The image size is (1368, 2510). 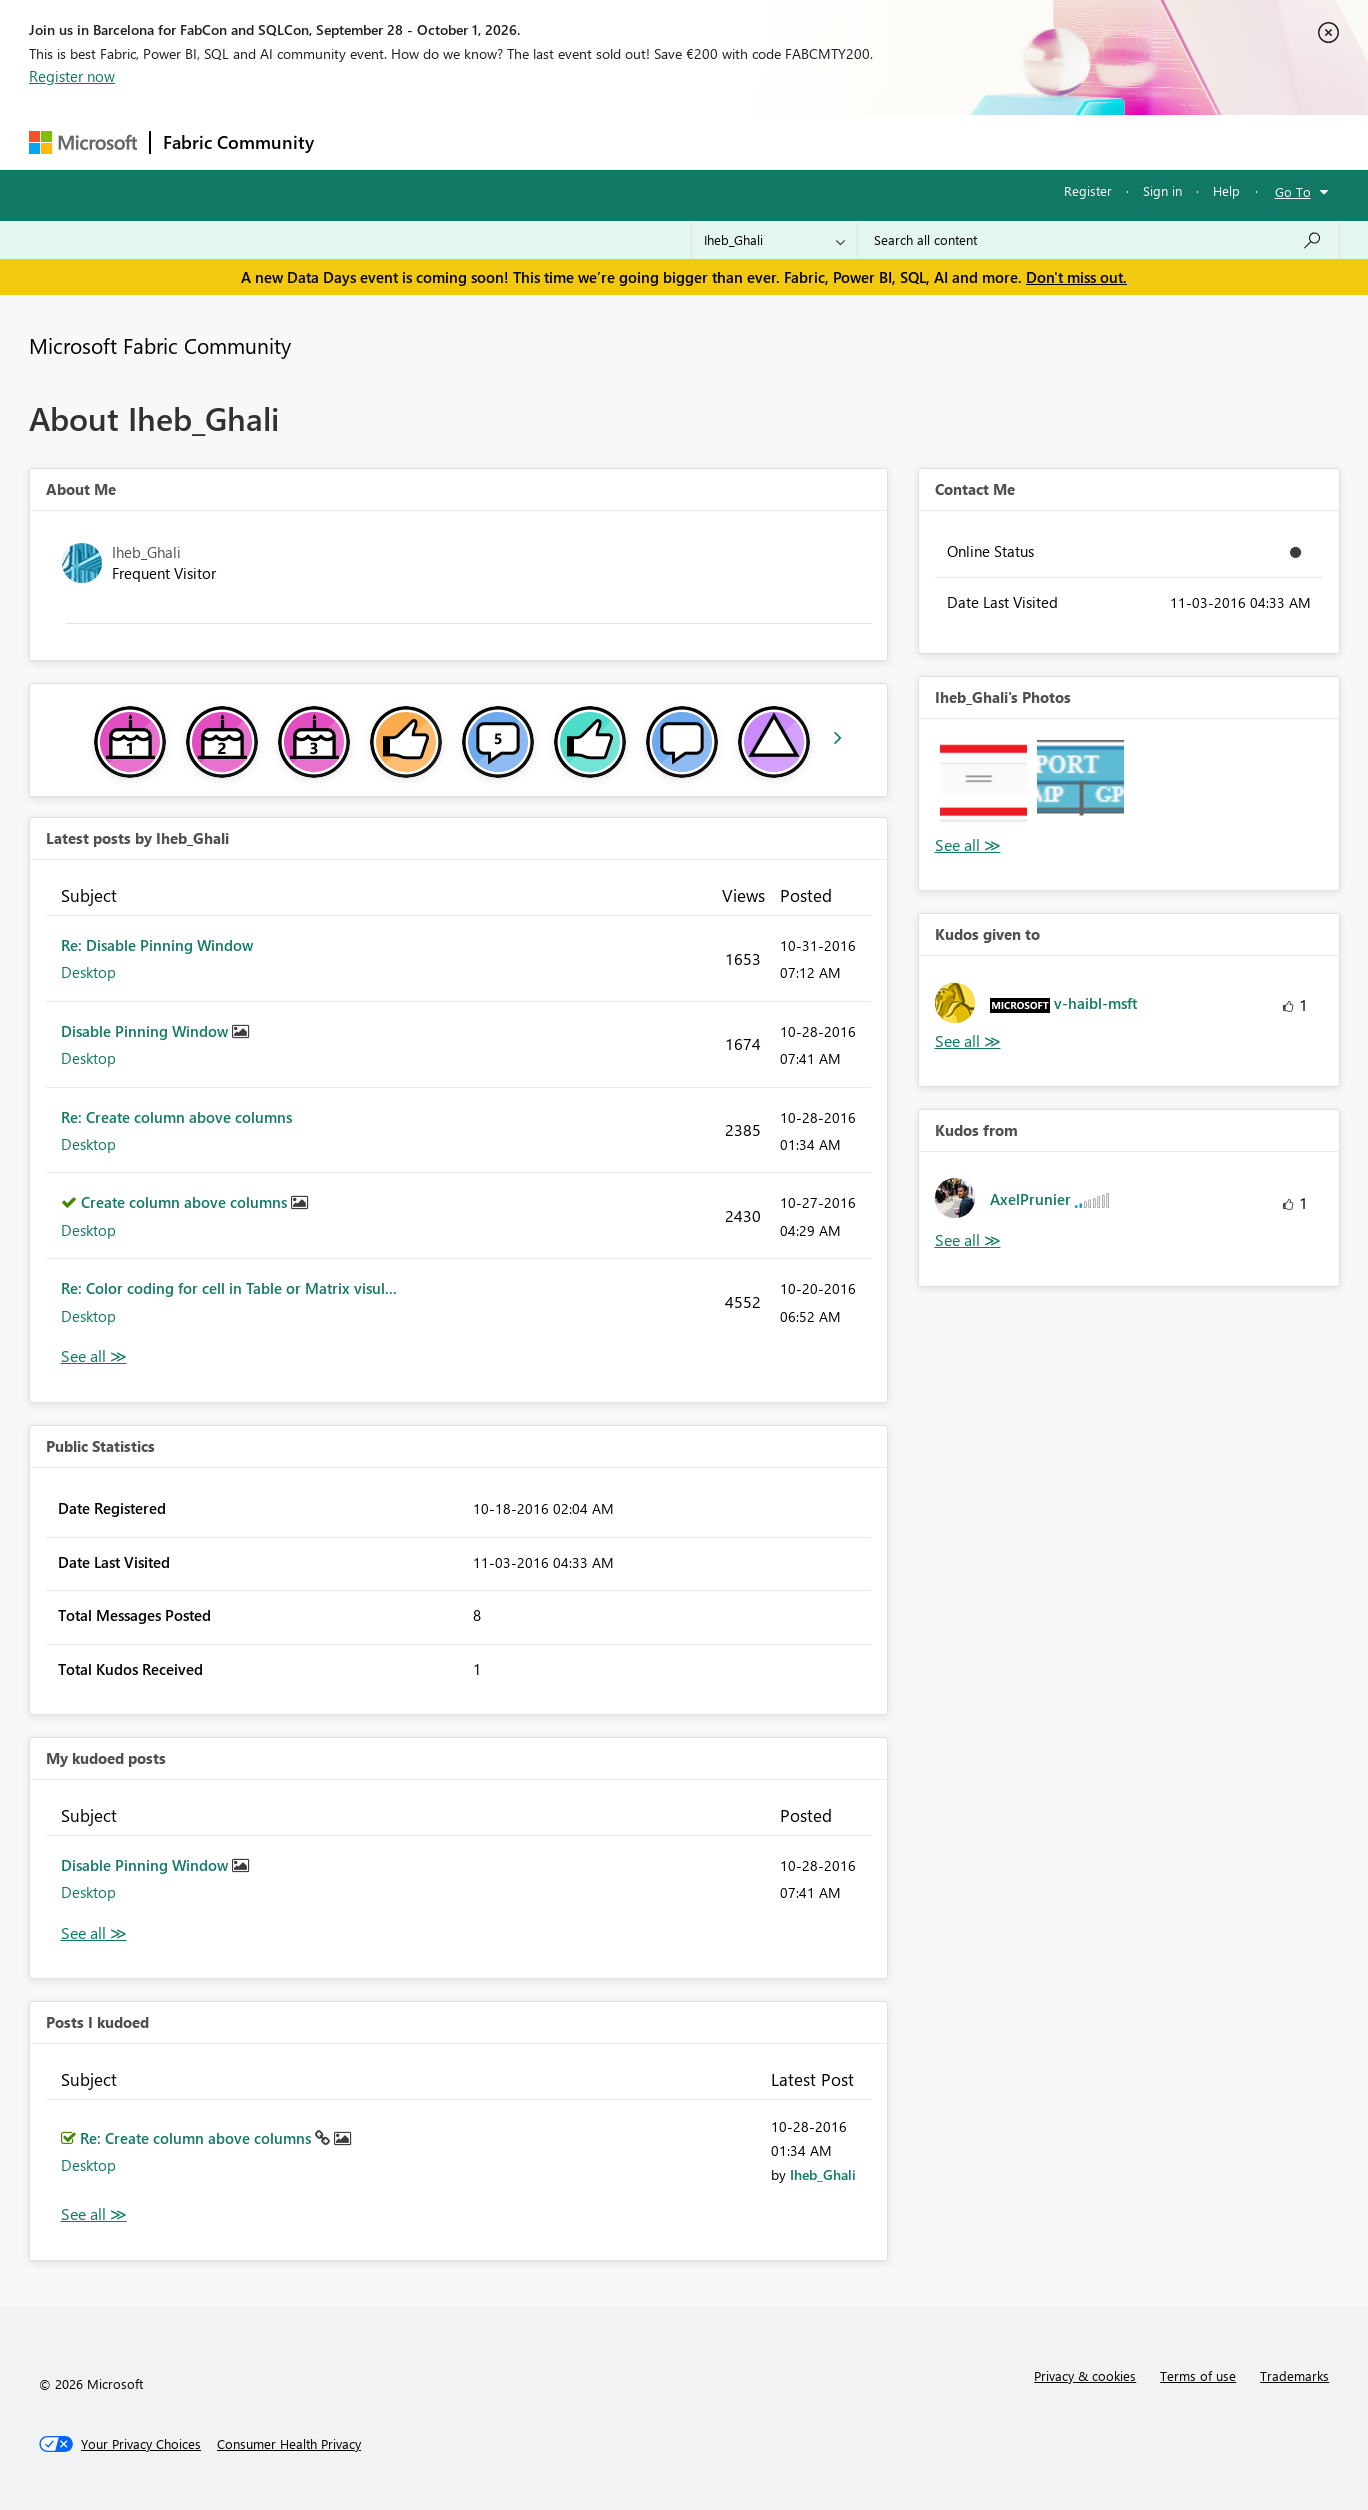 What do you see at coordinates (83, 142) in the screenshot?
I see `[Navigate to Microsoft.com]` at bounding box center [83, 142].